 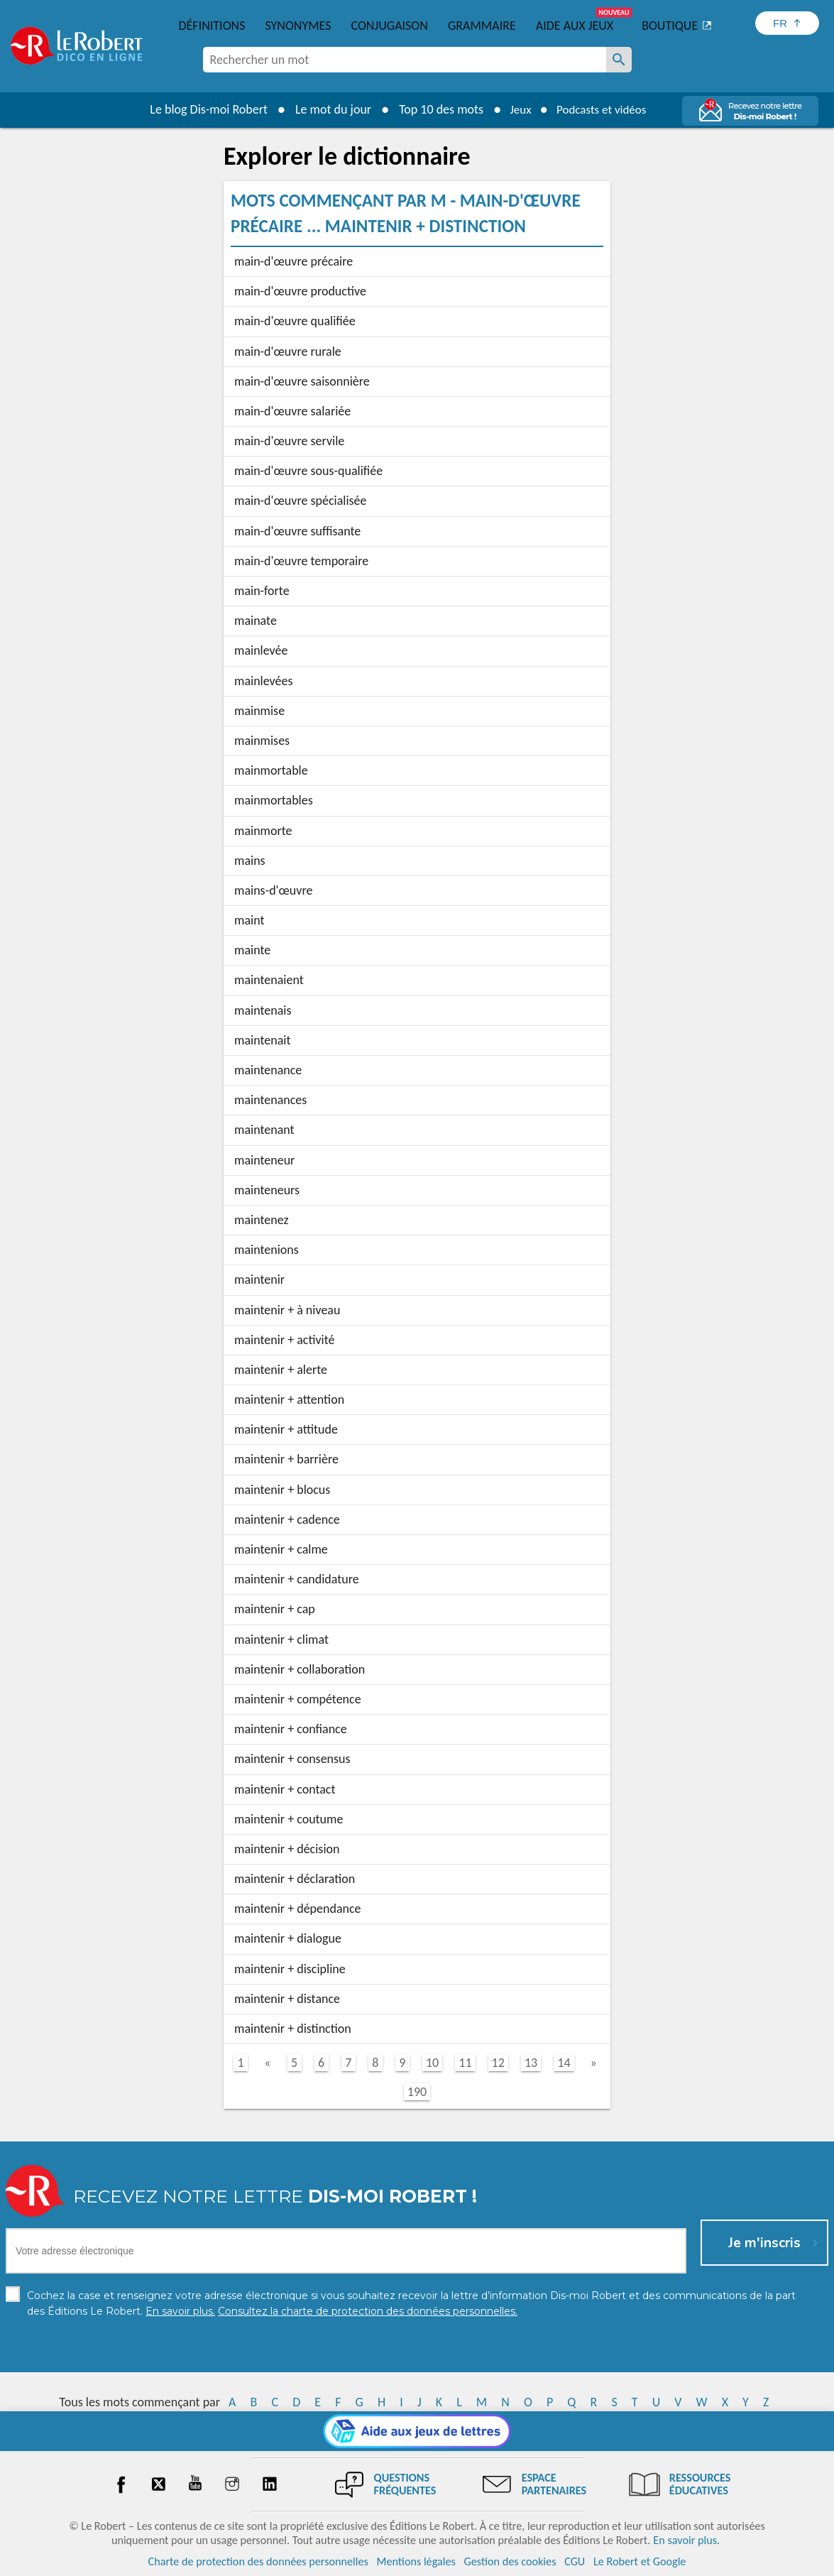 What do you see at coordinates (286, 1849) in the screenshot?
I see `maintenir + décision` at bounding box center [286, 1849].